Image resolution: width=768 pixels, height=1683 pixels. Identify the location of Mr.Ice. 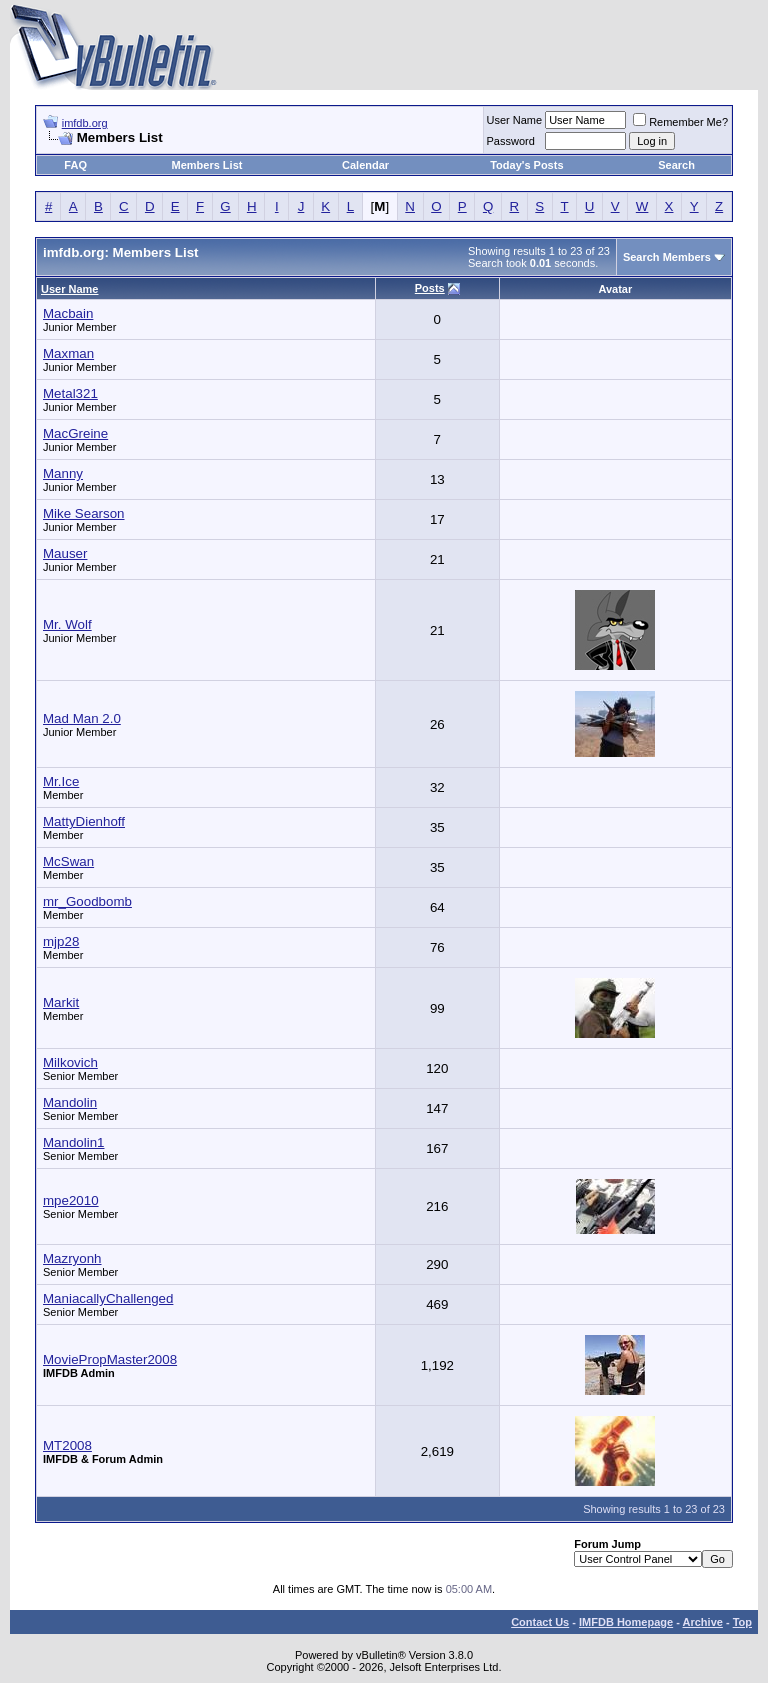
(61, 781).